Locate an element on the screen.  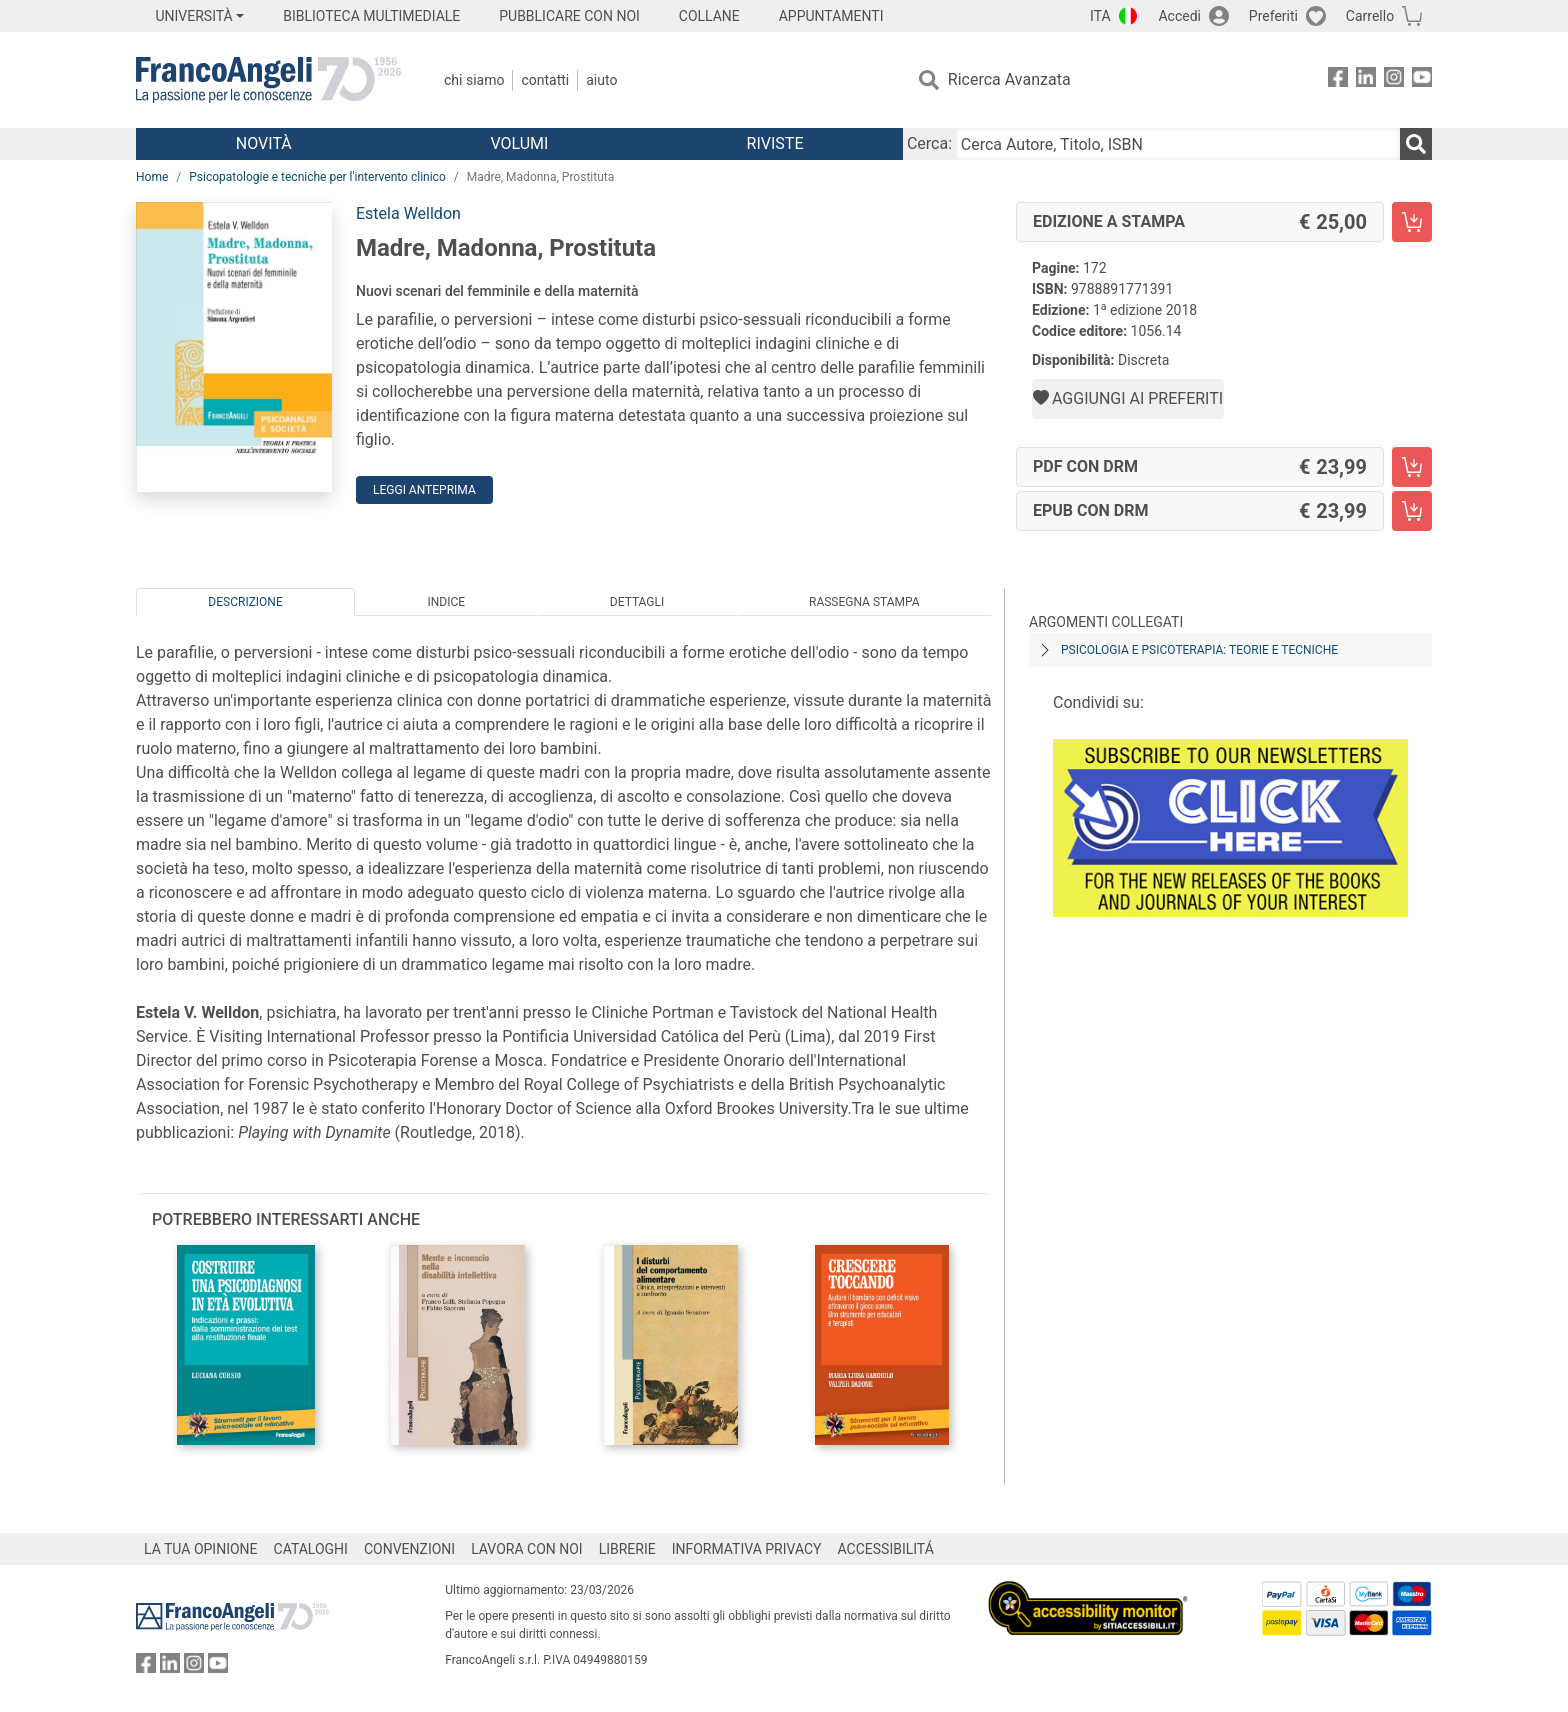
Leggi Anteprima [button] is located at coordinates (424, 490).